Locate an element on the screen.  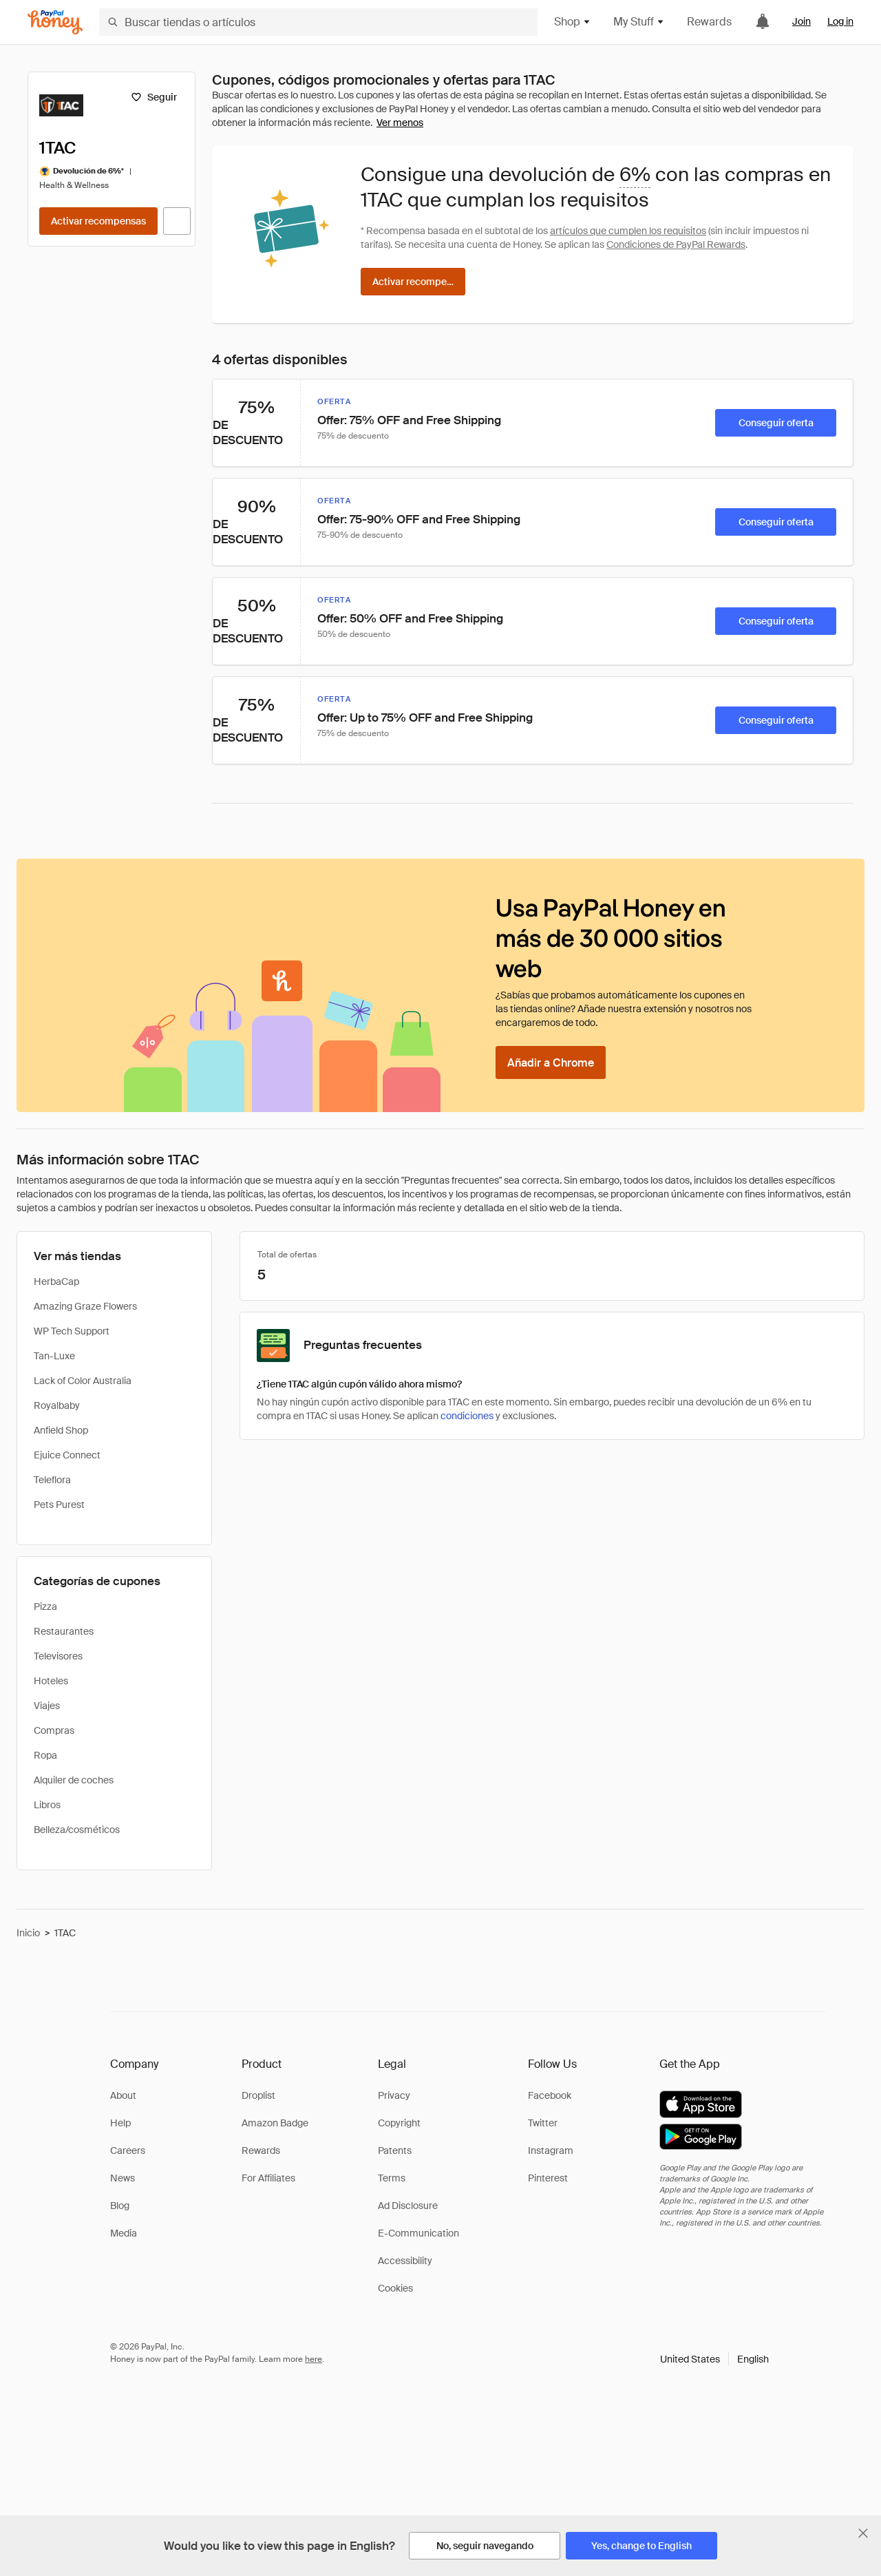
Anfield Shop is located at coordinates (61, 1430).